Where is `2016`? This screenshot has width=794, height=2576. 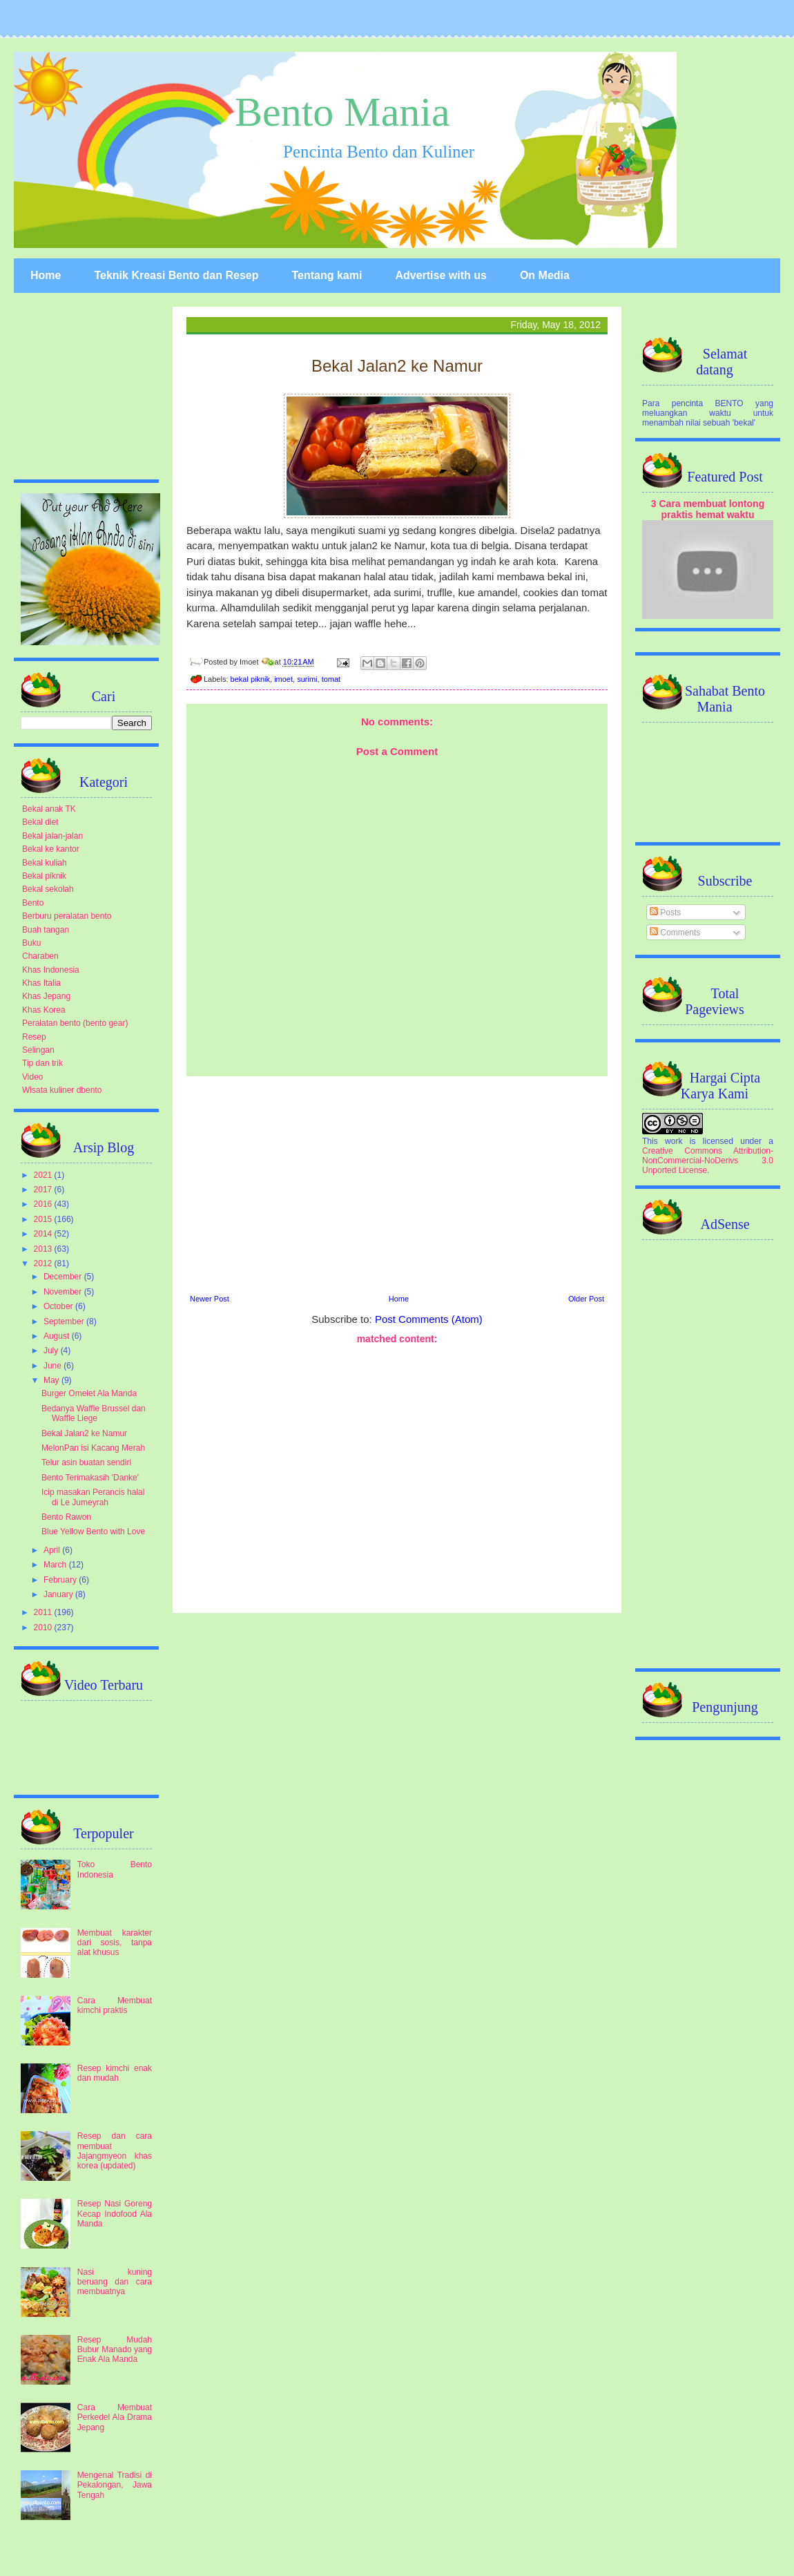
2016 is located at coordinates (44, 1204).